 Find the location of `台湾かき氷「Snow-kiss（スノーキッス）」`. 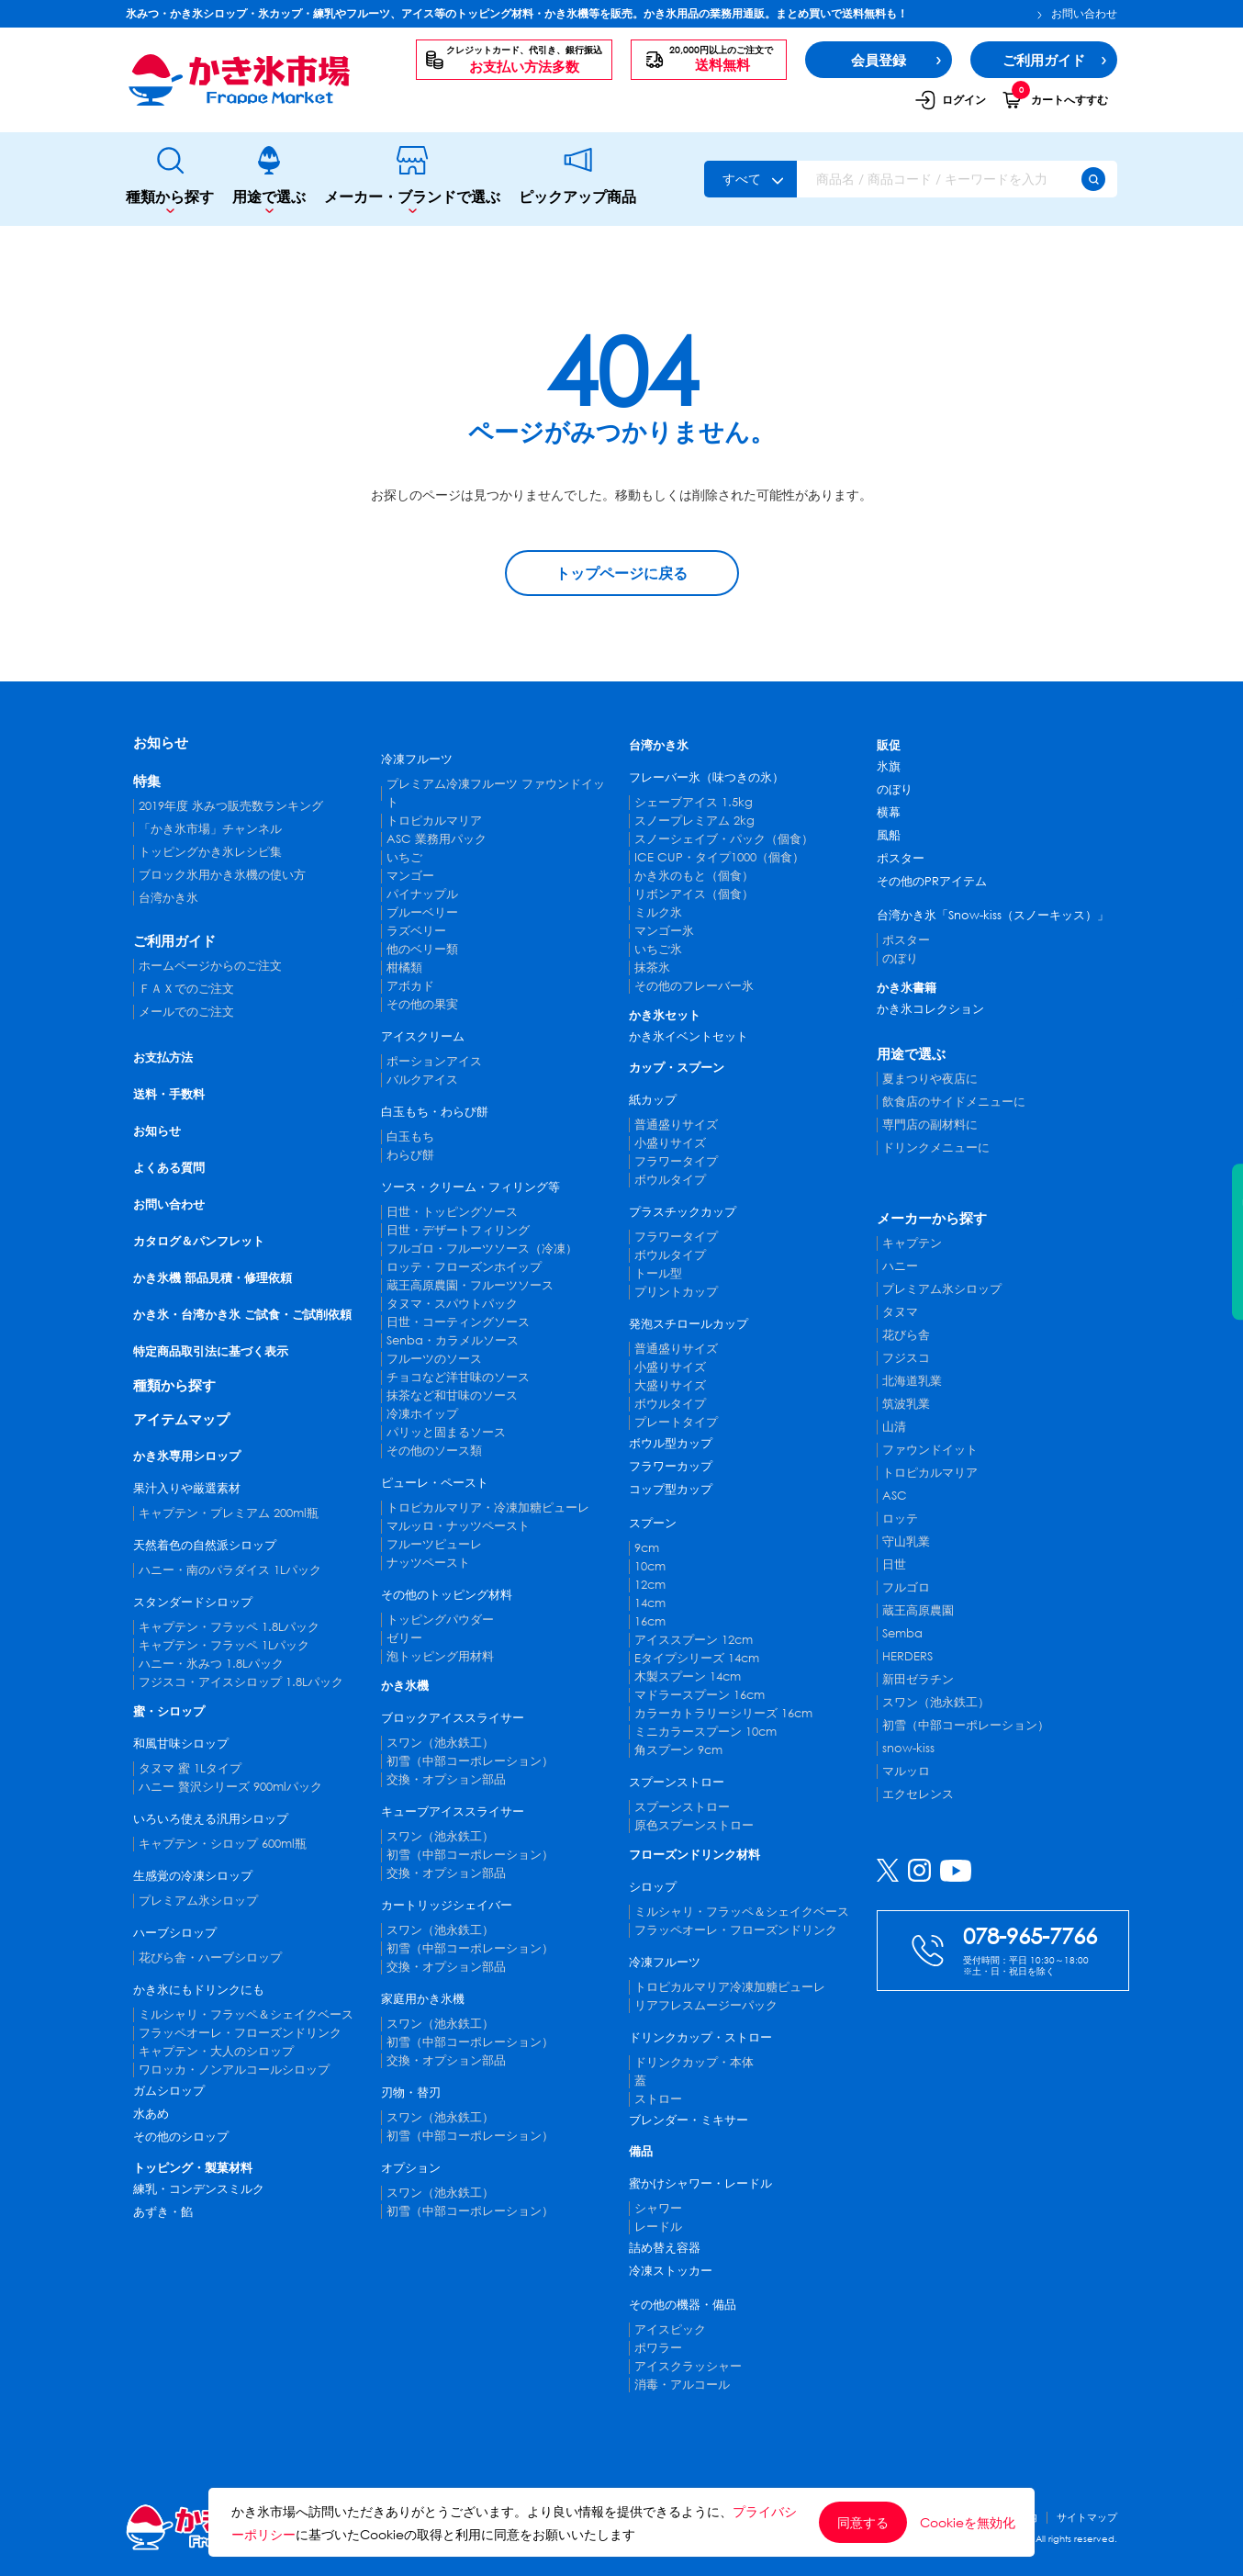

台湾かき氷「Snow-kiss（スノーキッス）」 is located at coordinates (993, 915).